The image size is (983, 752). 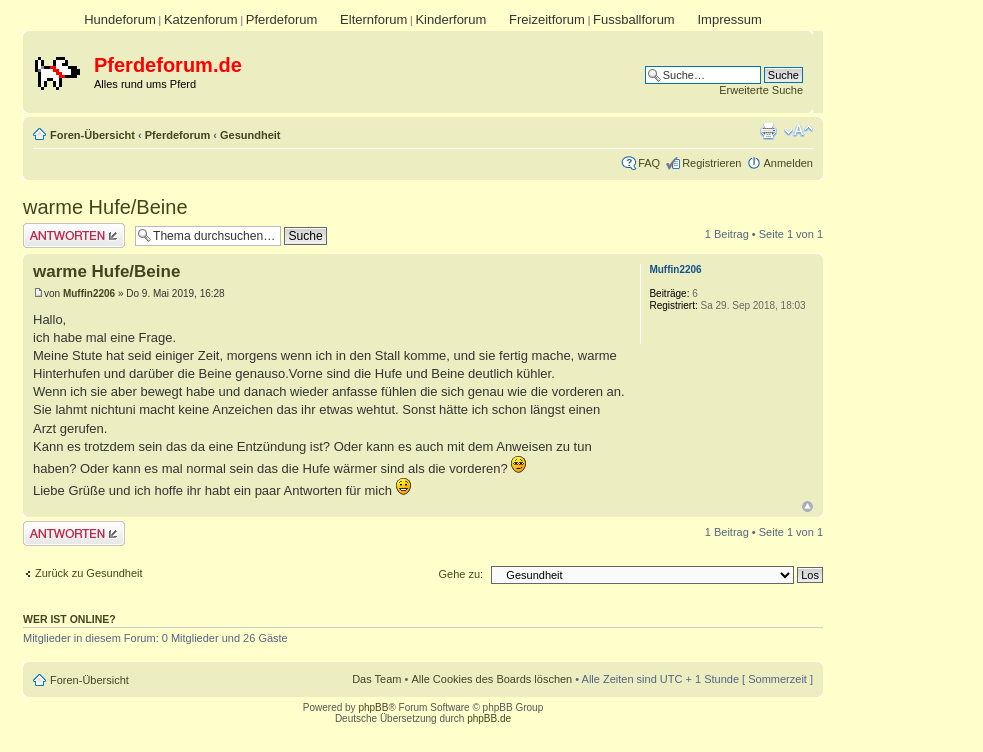 What do you see at coordinates (729, 19) in the screenshot?
I see `Impressum` at bounding box center [729, 19].